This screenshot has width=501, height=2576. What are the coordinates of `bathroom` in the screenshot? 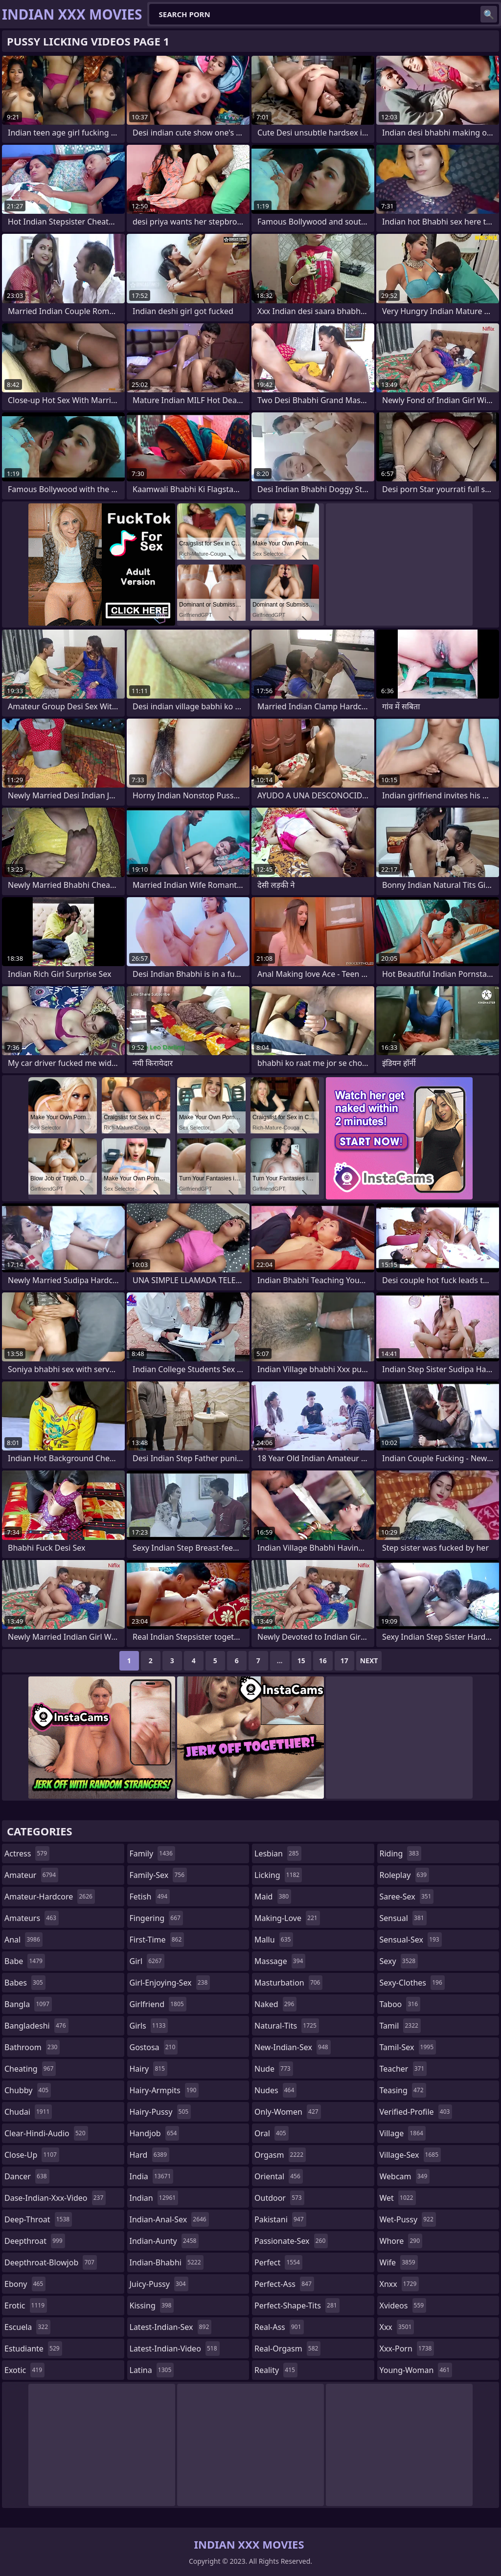 It's located at (32, 2047).